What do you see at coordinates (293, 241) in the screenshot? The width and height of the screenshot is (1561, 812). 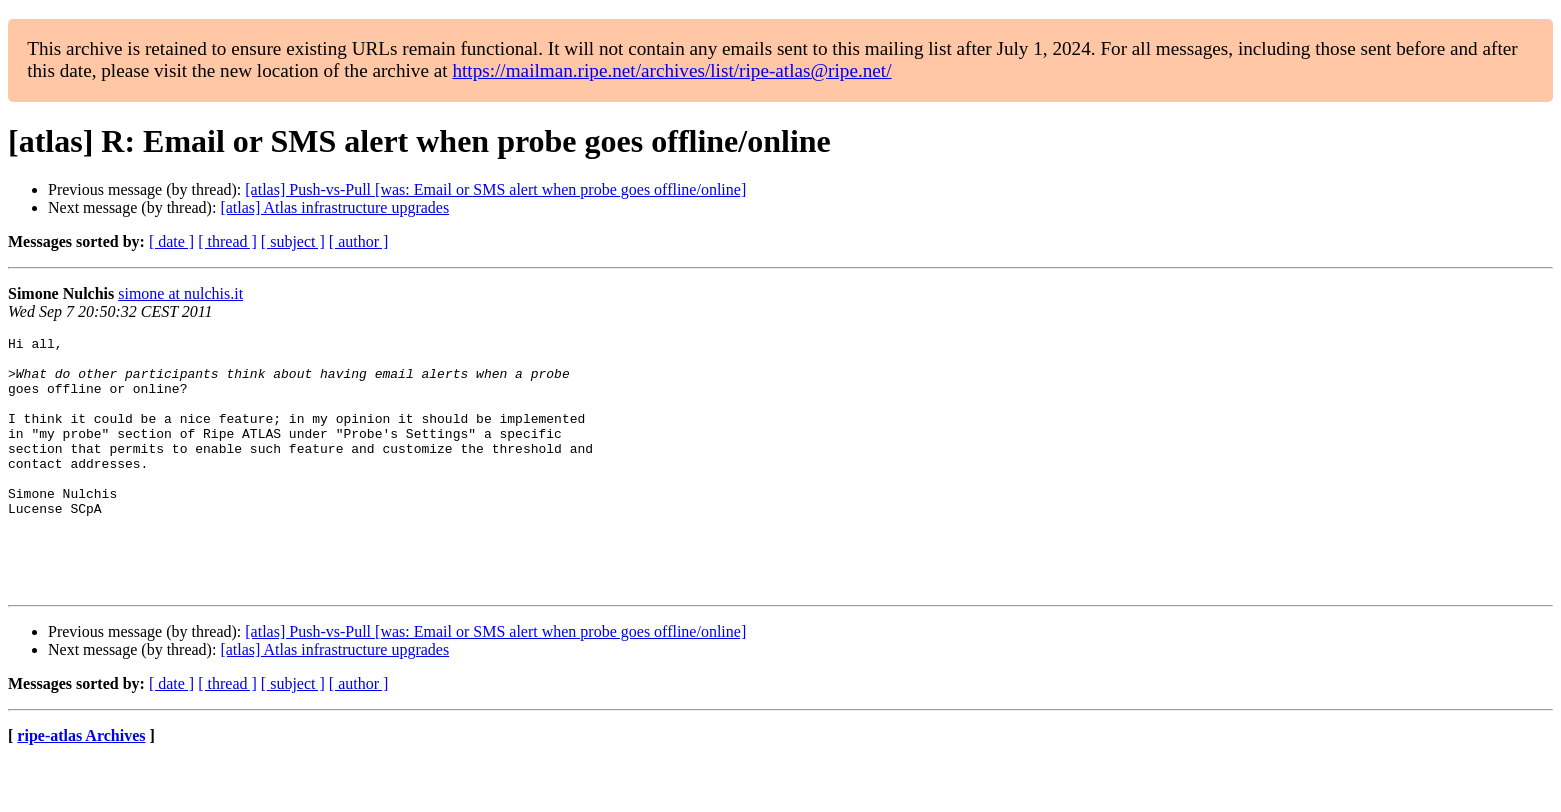 I see `[ subject ]` at bounding box center [293, 241].